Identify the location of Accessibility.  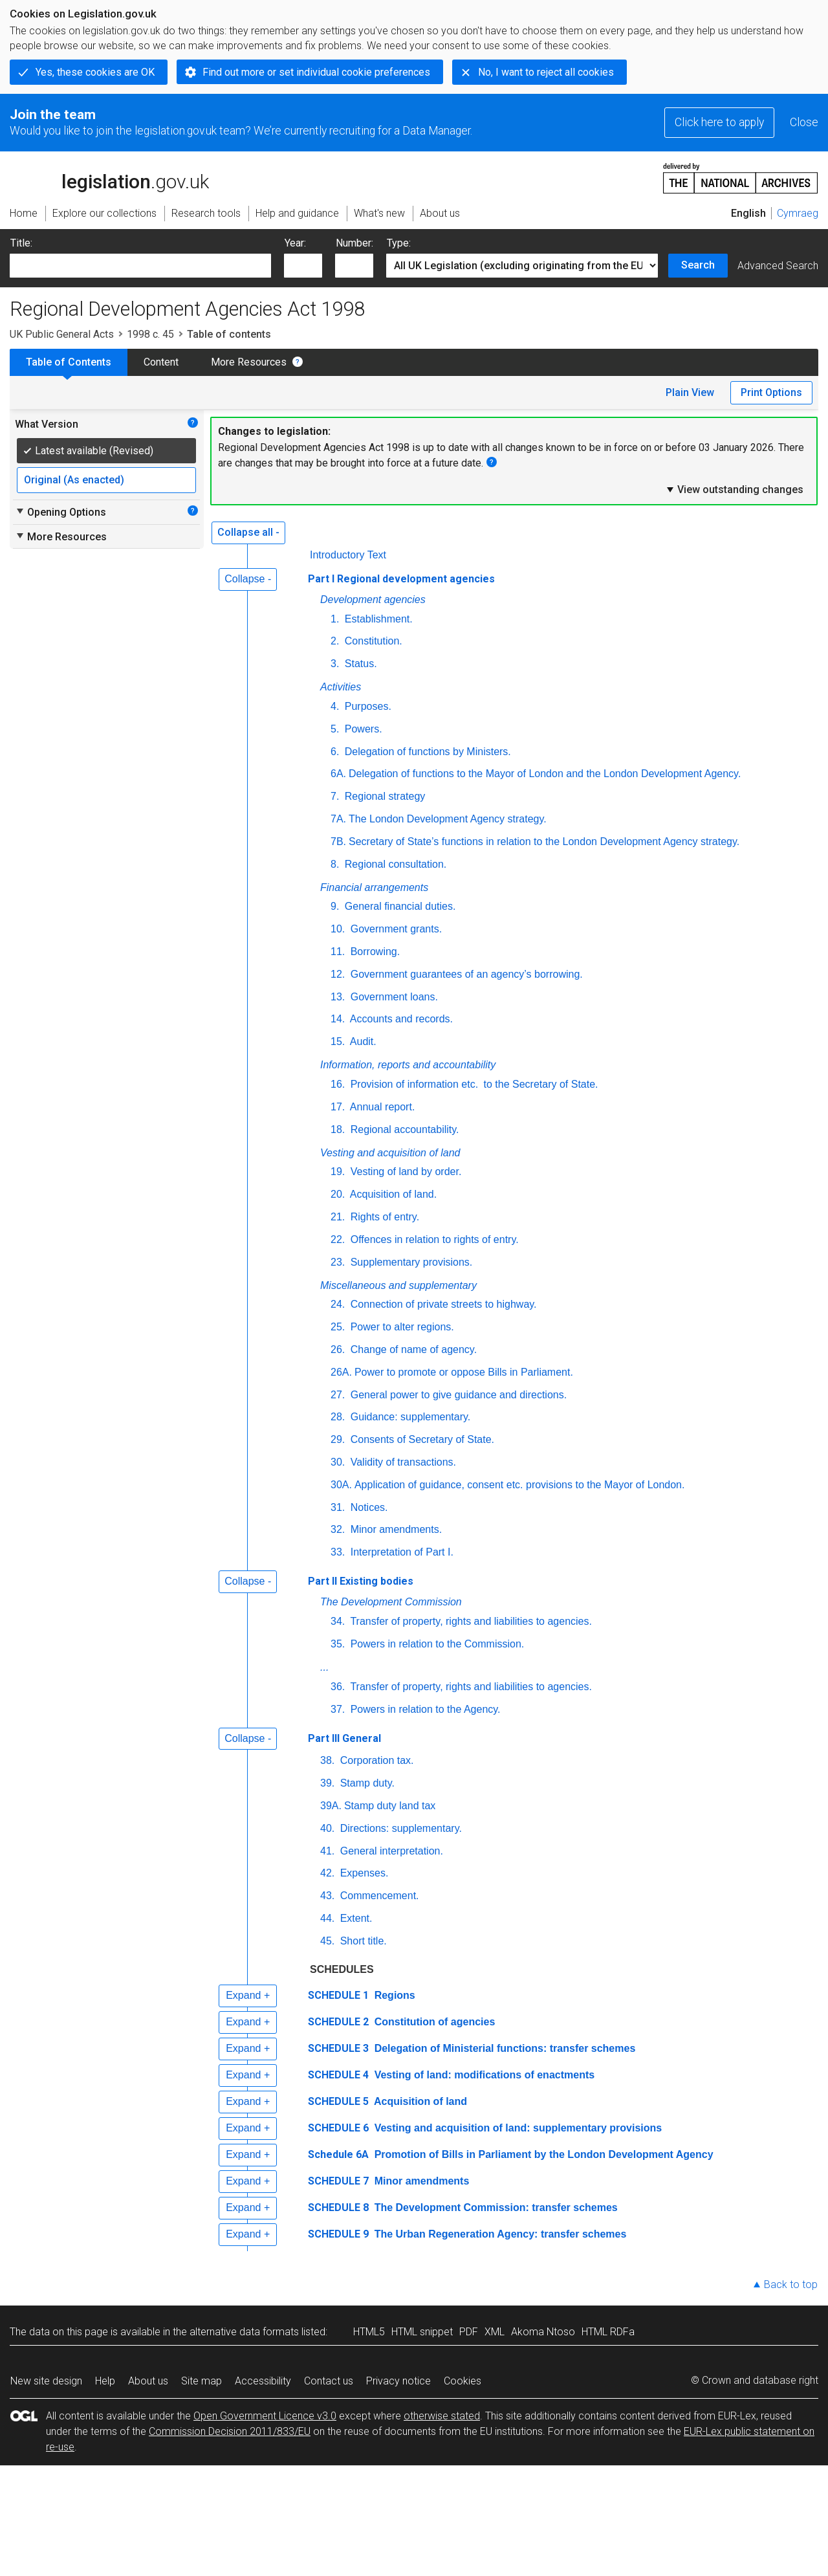
(263, 2381).